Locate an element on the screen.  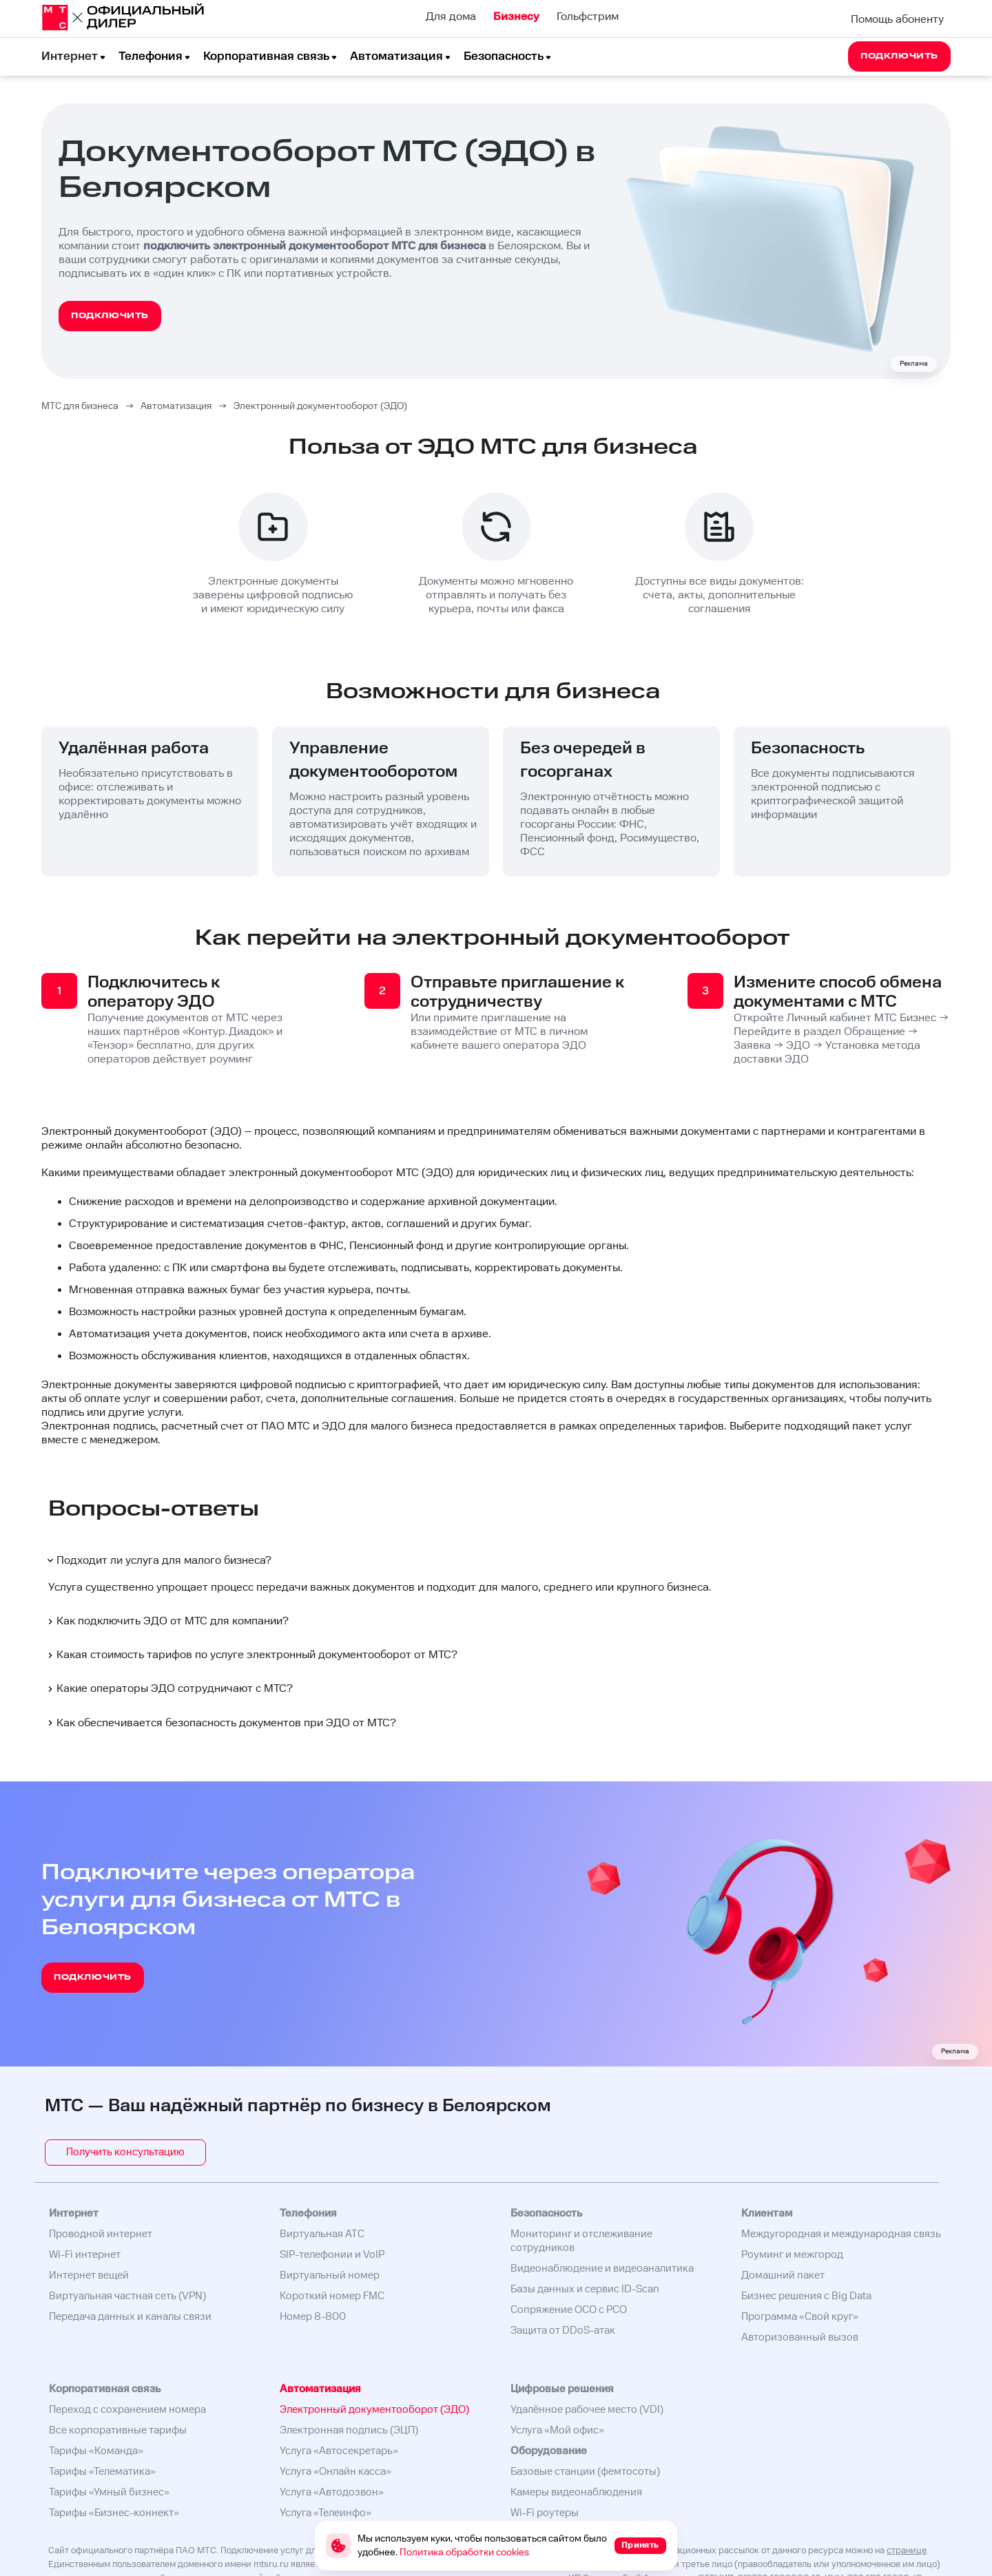
Бизнес решения с Big Data is located at coordinates (806, 2296).